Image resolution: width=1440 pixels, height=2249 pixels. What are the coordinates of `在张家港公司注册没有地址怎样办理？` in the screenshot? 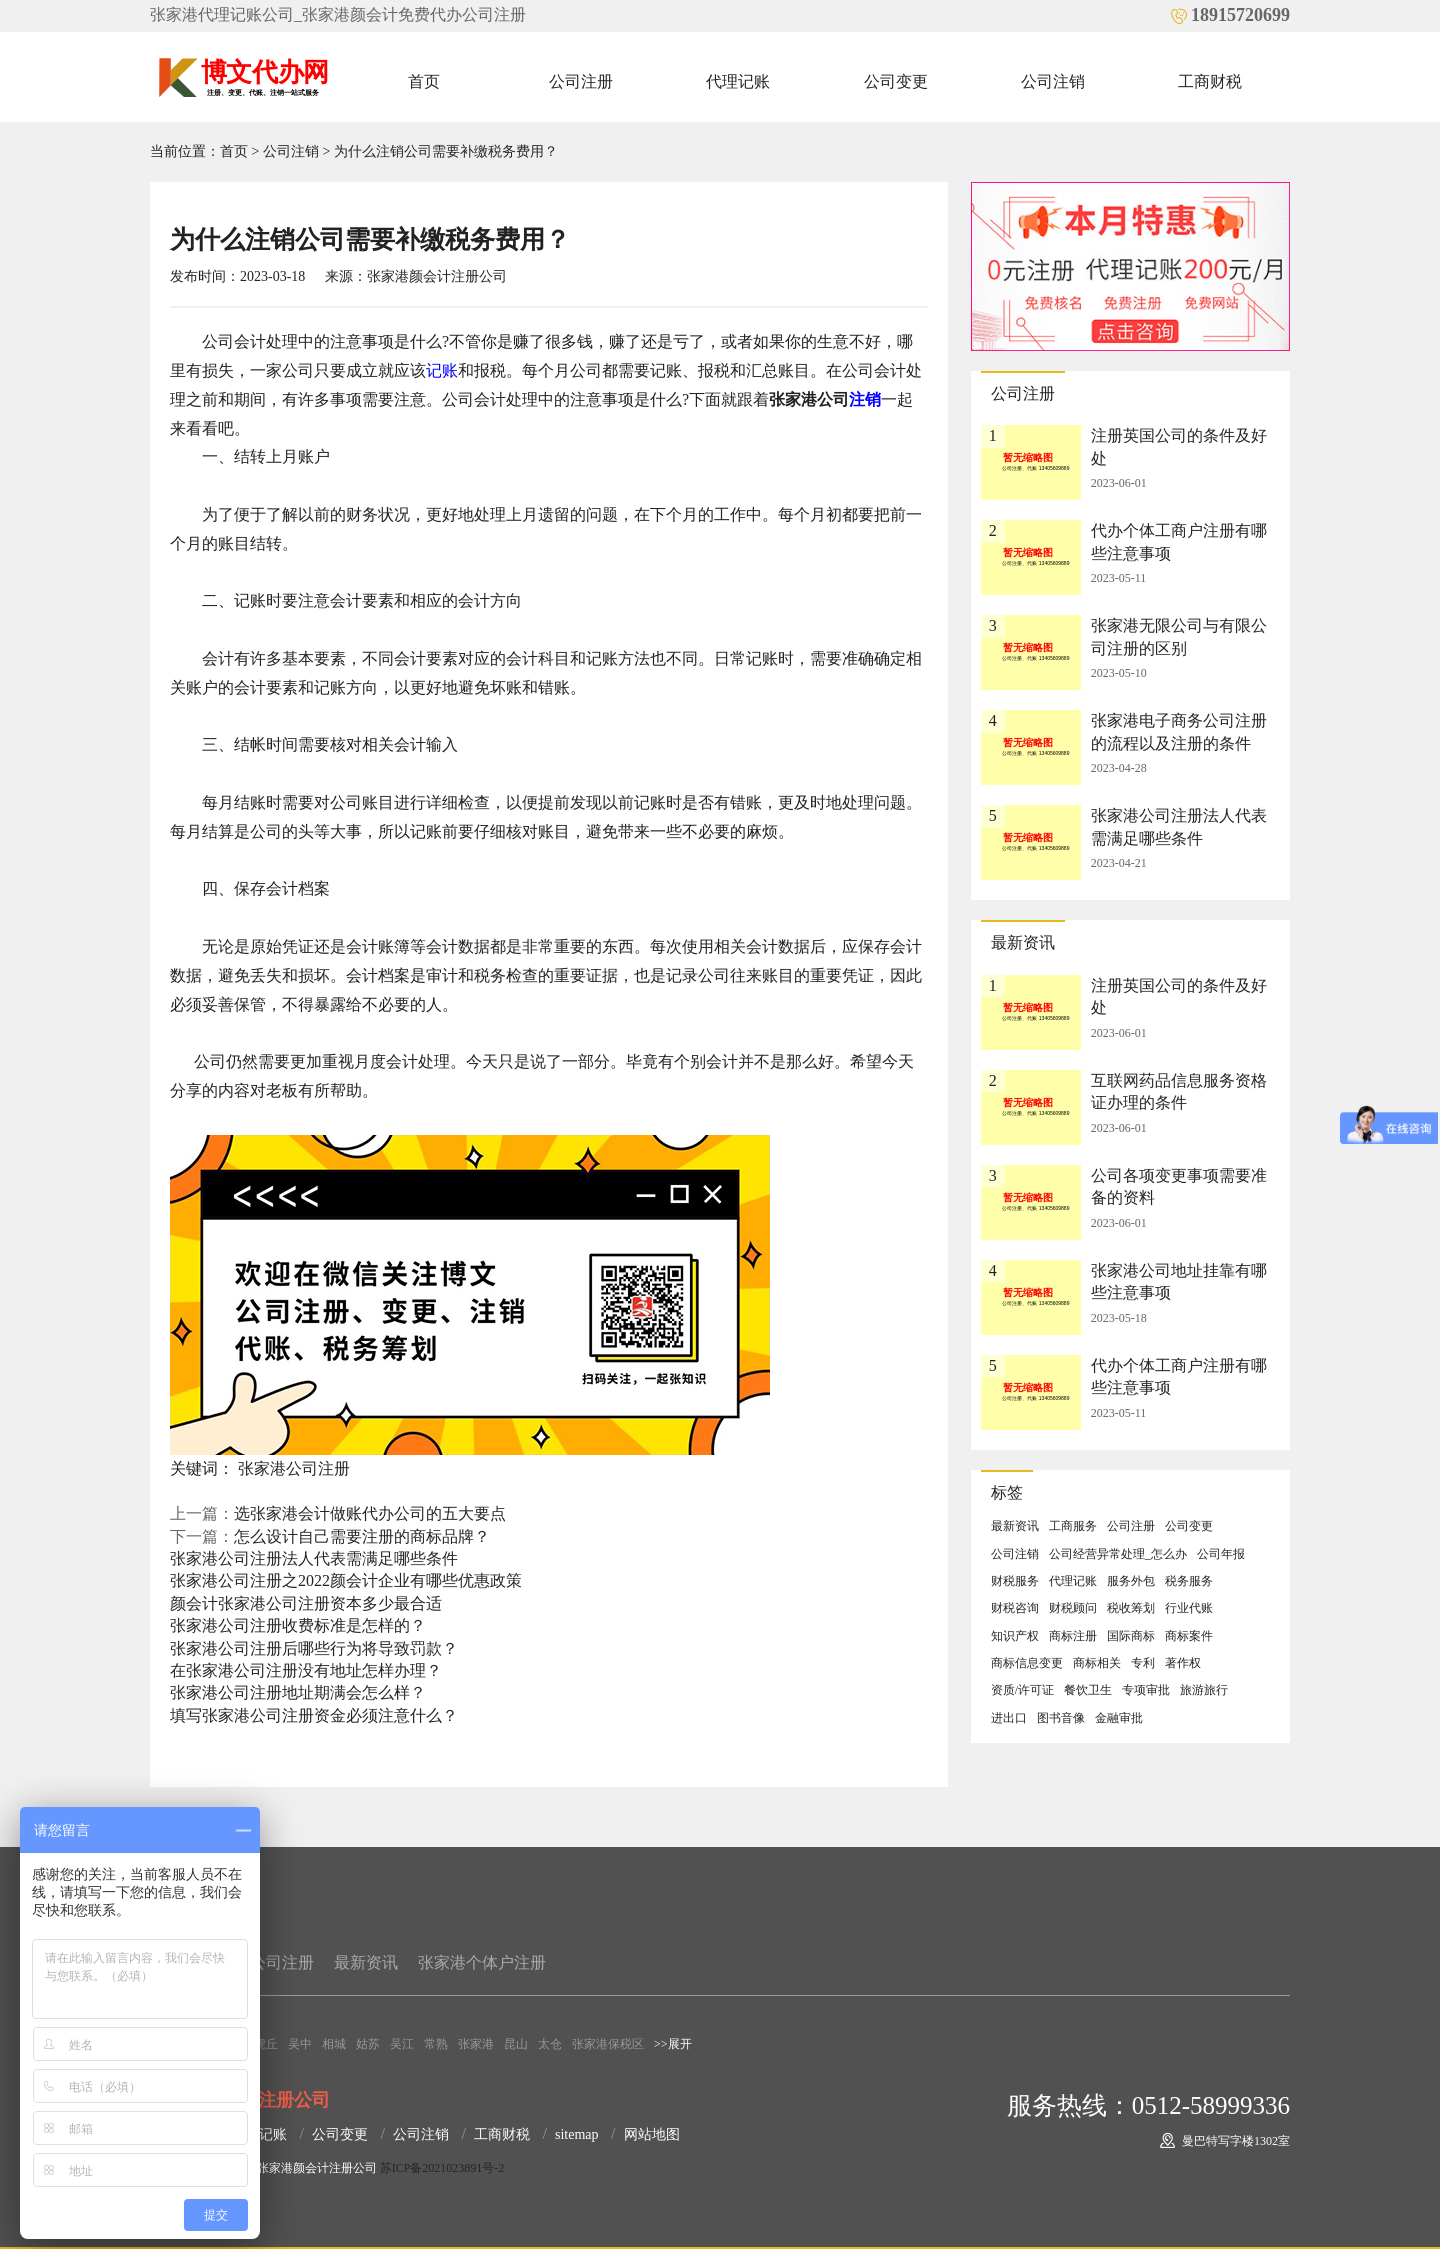 It's located at (306, 1670).